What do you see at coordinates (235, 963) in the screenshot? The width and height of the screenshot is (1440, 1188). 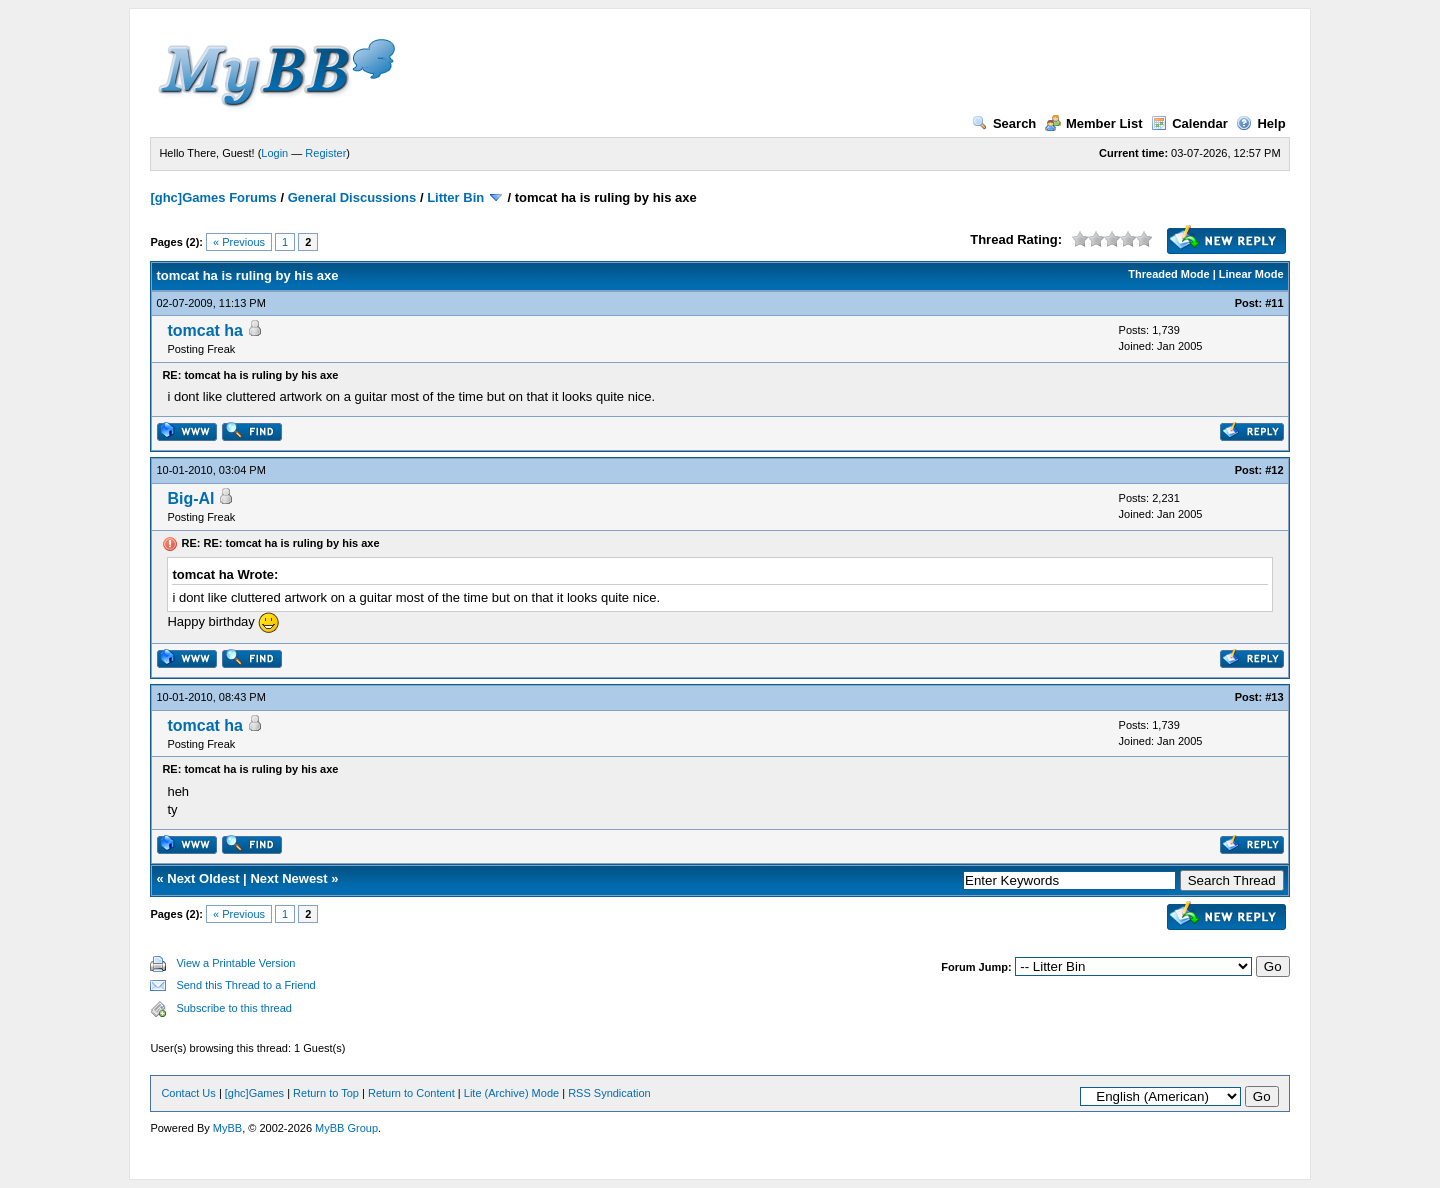 I see `View a Printable Version` at bounding box center [235, 963].